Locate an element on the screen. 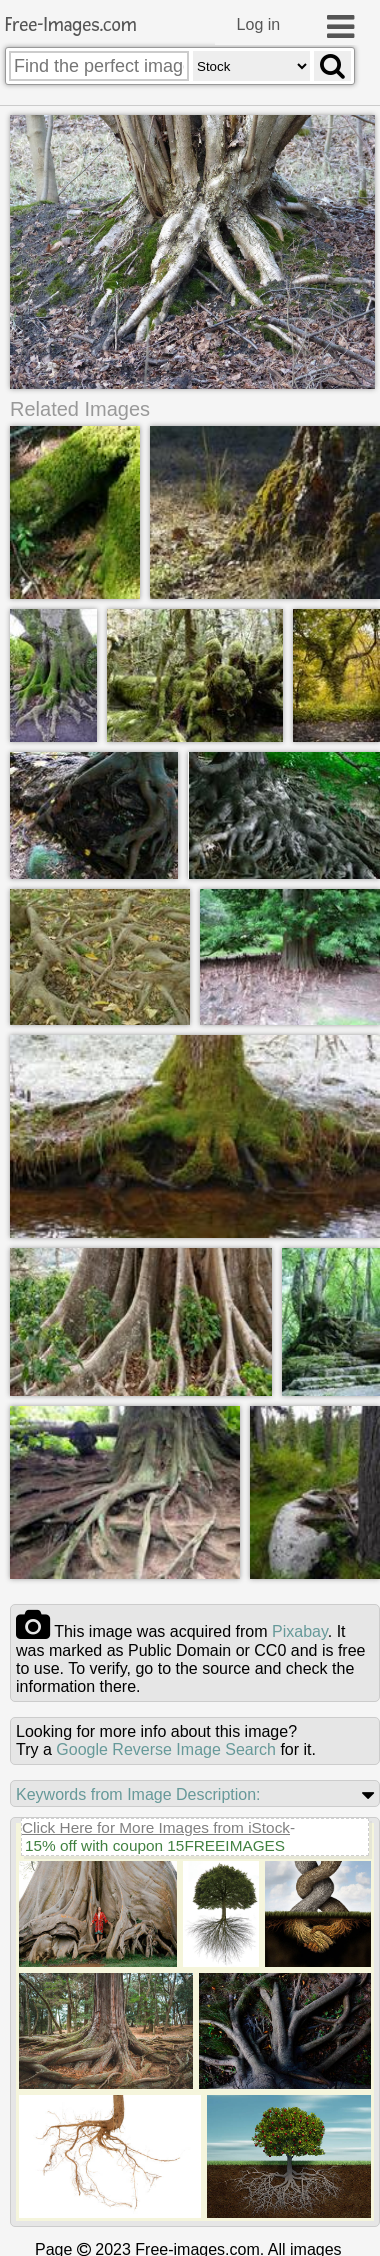  pixabay is located at coordinates (300, 1630).